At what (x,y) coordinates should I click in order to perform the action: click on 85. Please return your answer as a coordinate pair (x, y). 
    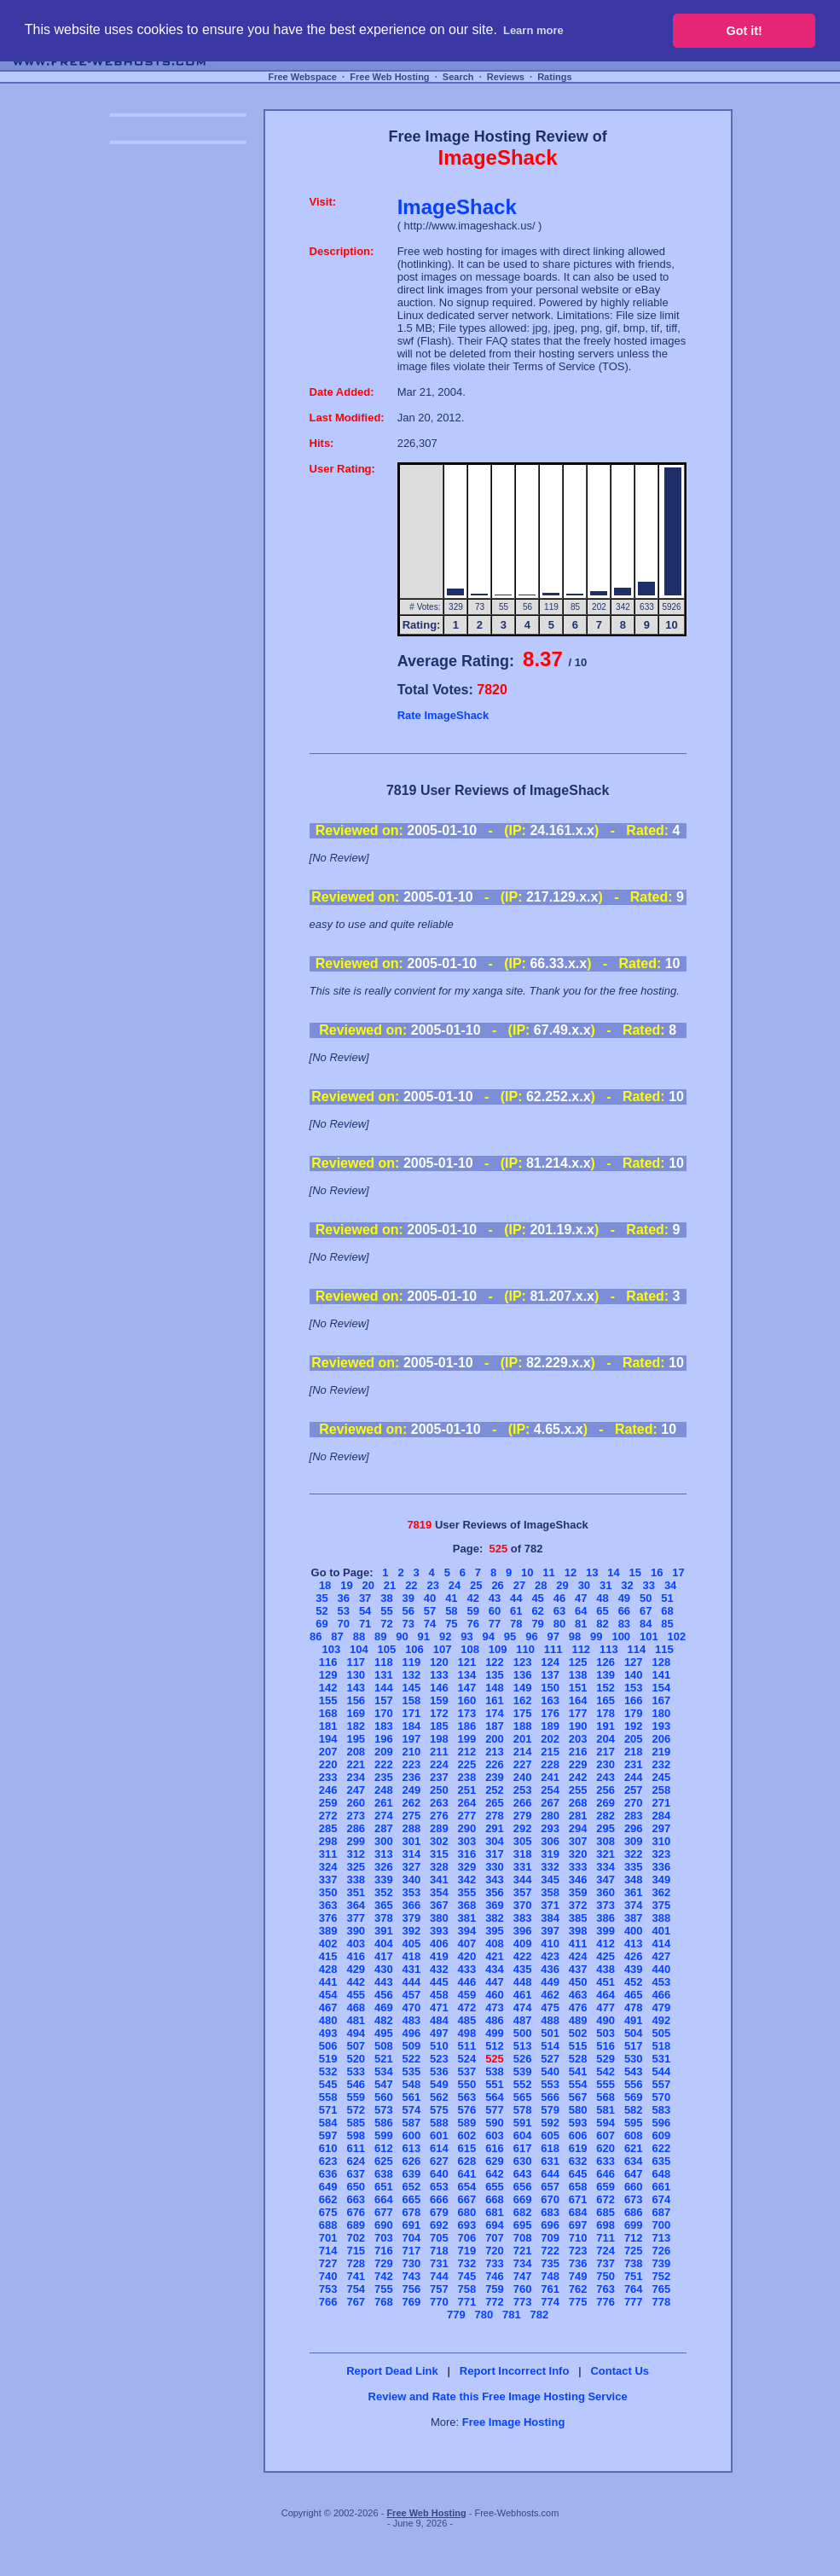
    Looking at the image, I should click on (667, 1623).